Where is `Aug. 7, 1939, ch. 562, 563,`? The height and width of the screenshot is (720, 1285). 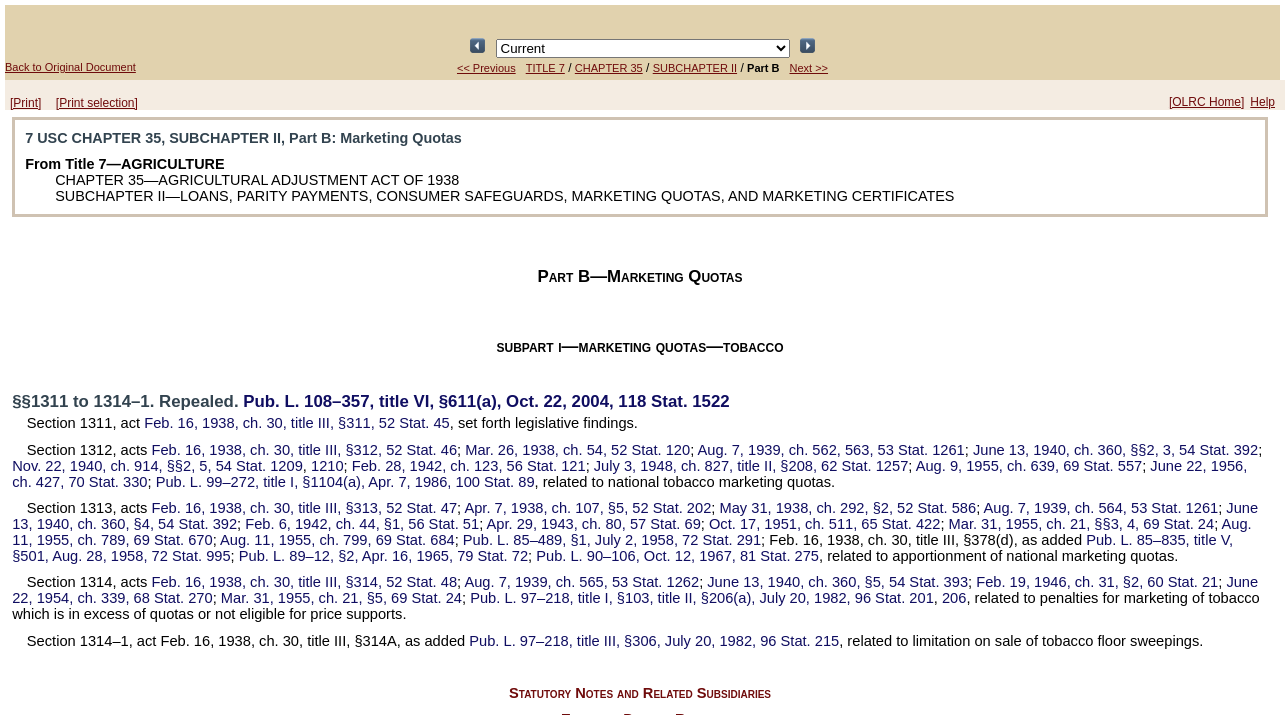 Aug. 7, 1939, ch. 562, 563, is located at coordinates (830, 450).